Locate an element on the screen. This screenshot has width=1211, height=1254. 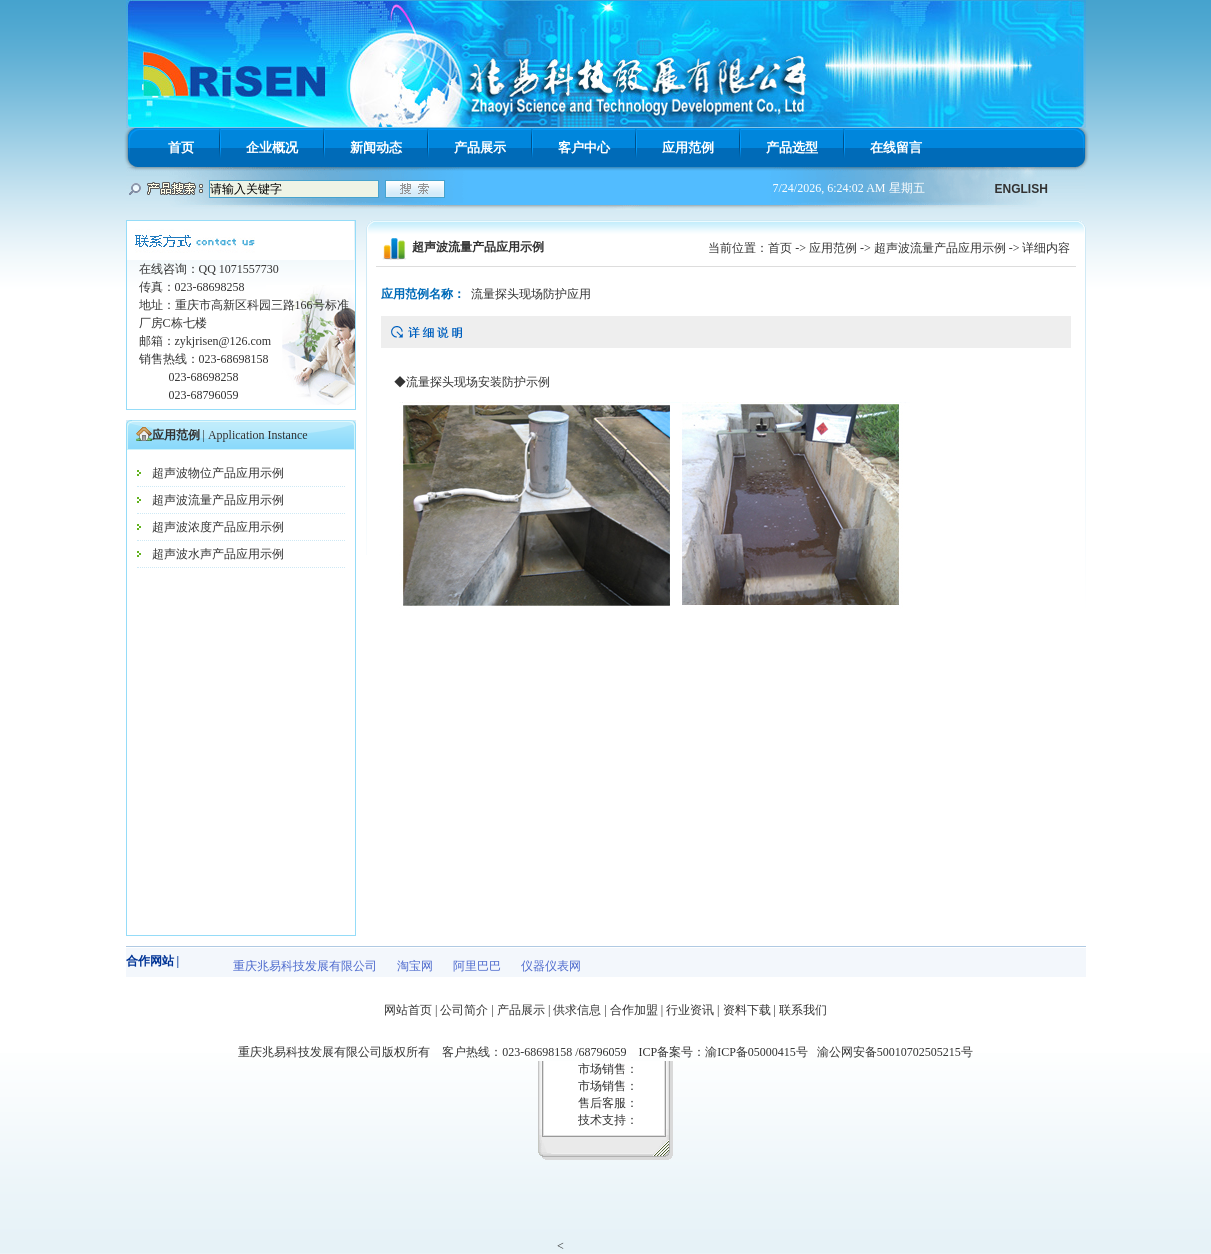
超声波物位产品应用示例 is located at coordinates (218, 473).